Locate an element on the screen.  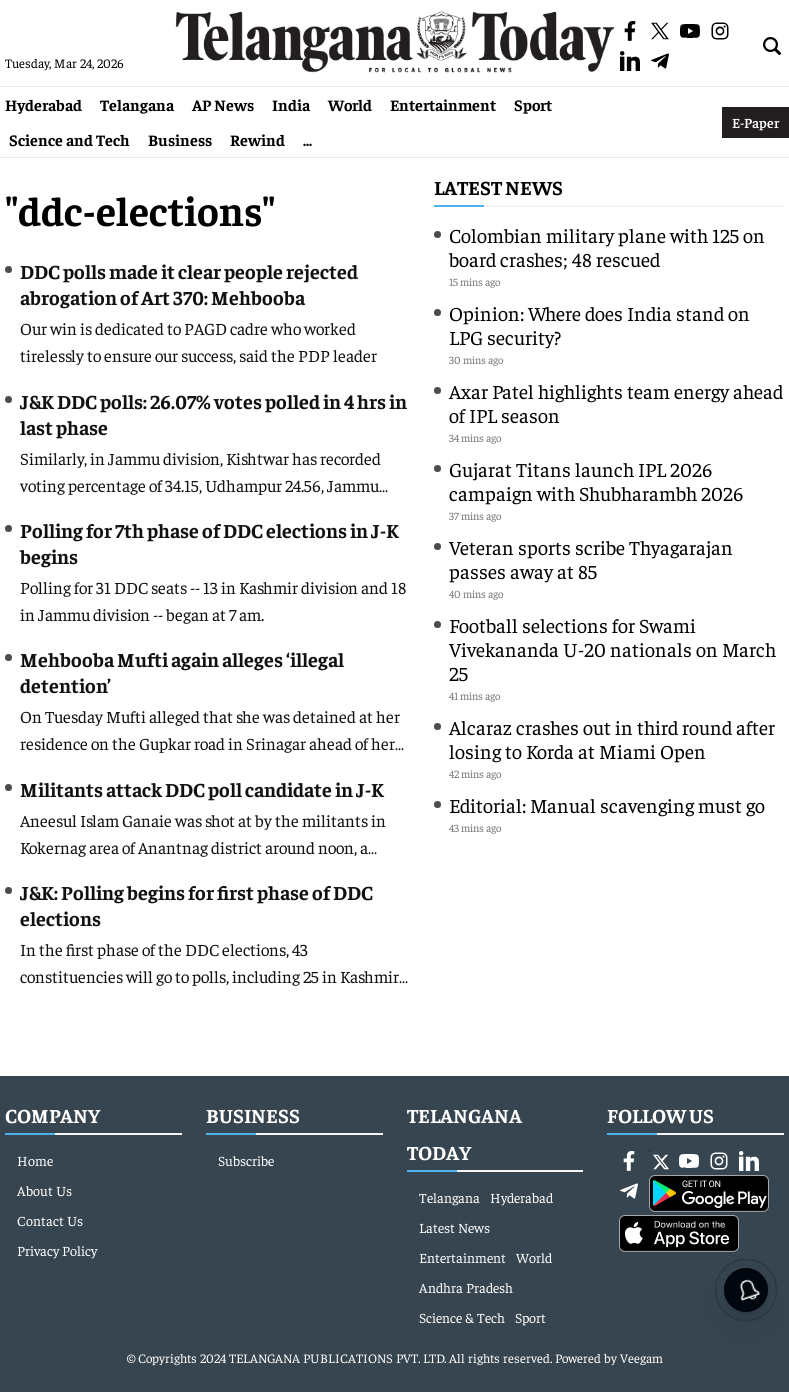
Alcaraz crashes out in third round after losing to Korda at Miami Open is located at coordinates (612, 738).